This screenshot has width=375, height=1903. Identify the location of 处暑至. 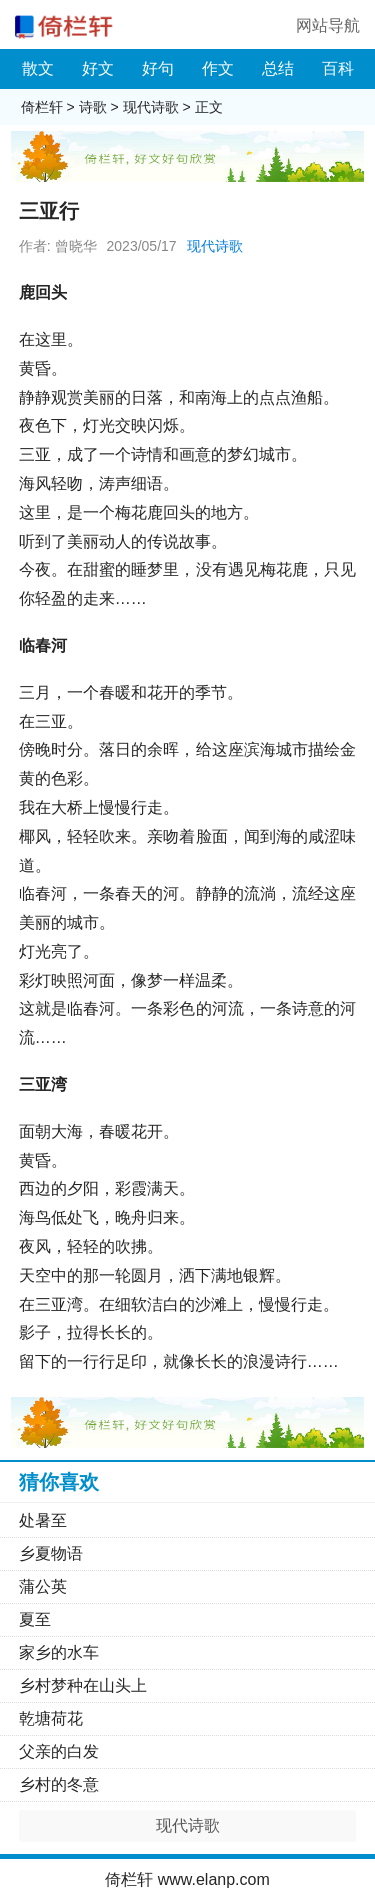
(43, 1520).